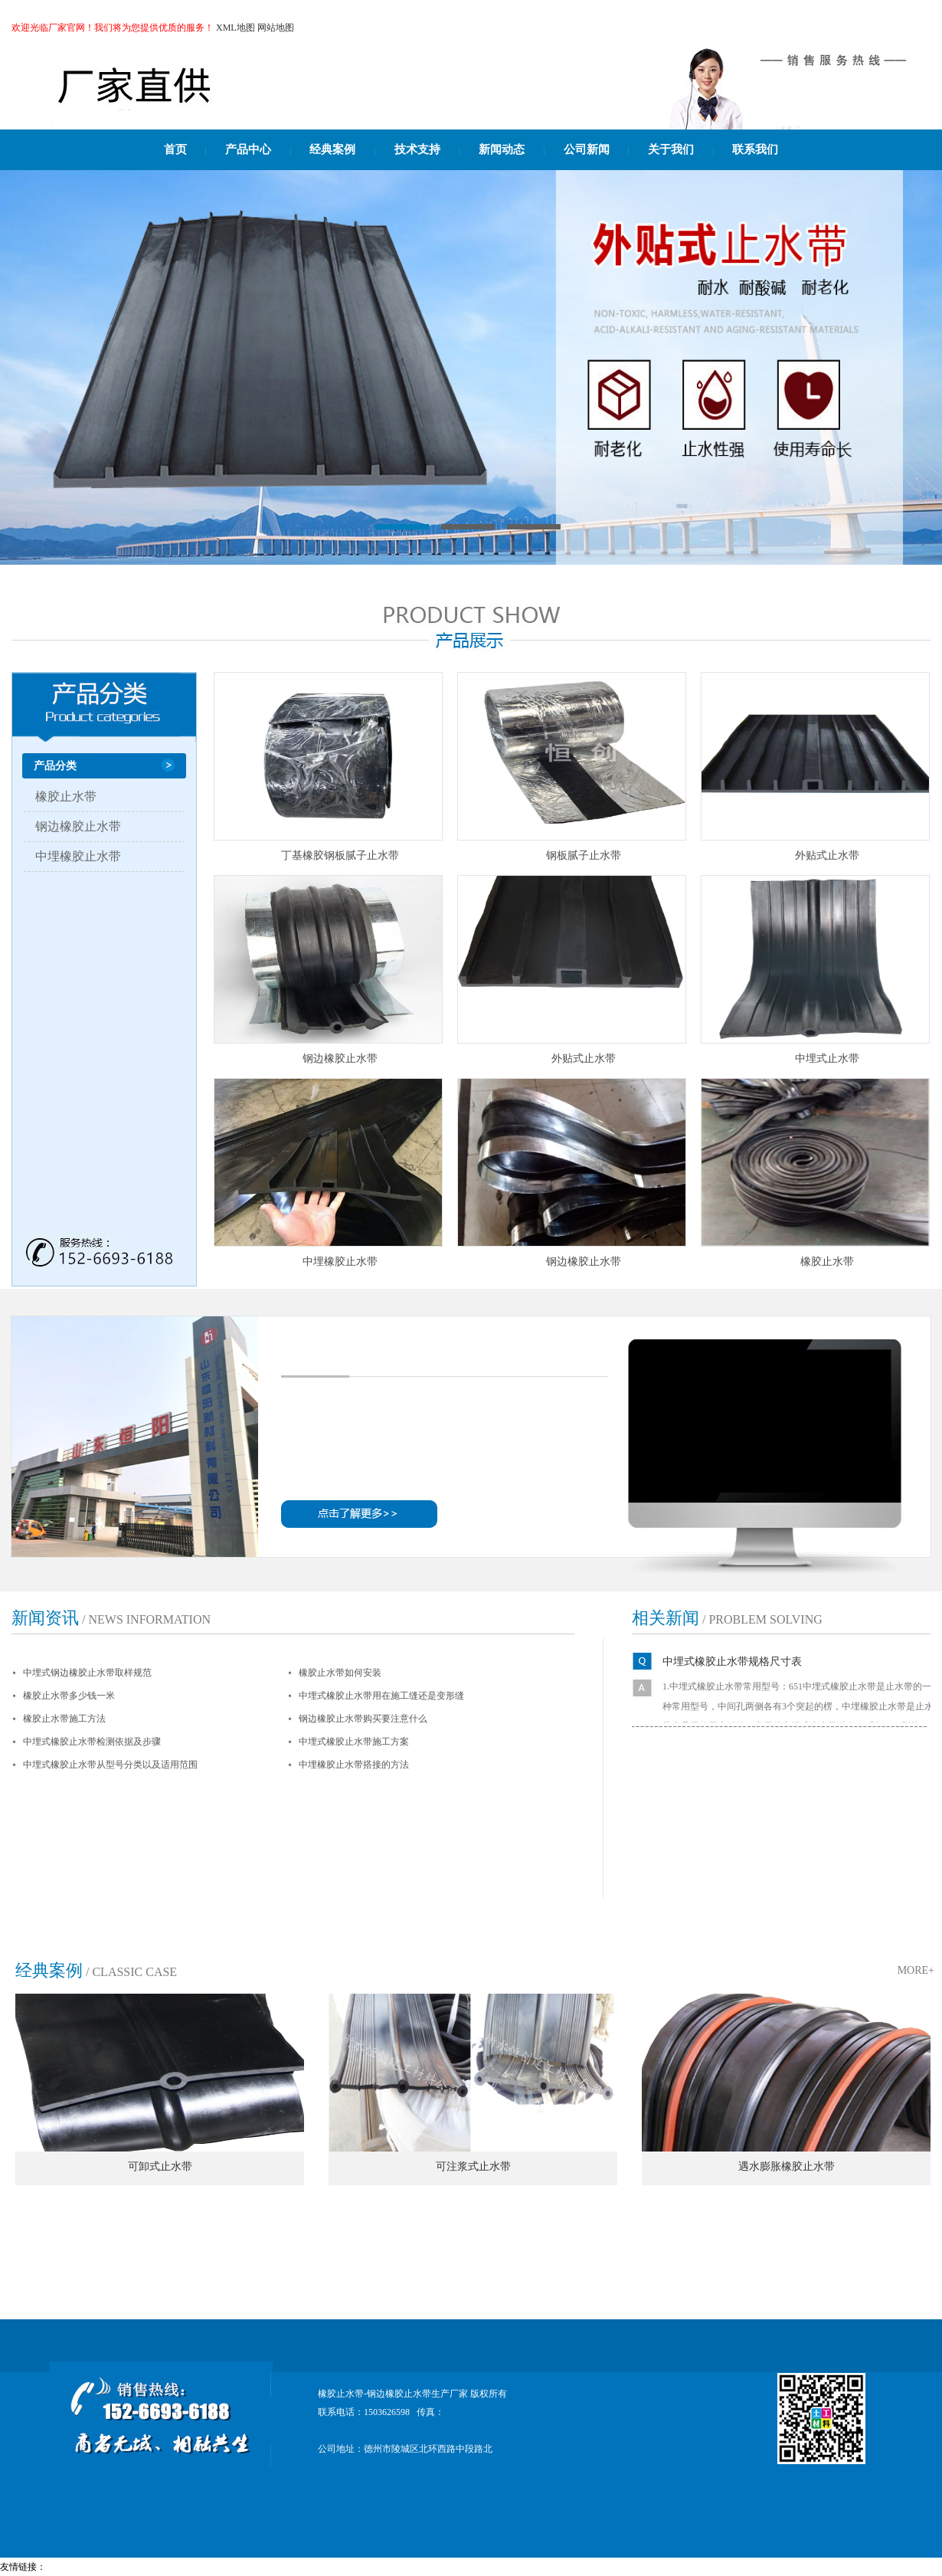 Image resolution: width=942 pixels, height=2576 pixels. I want to click on 相关新闻, so click(665, 1617).